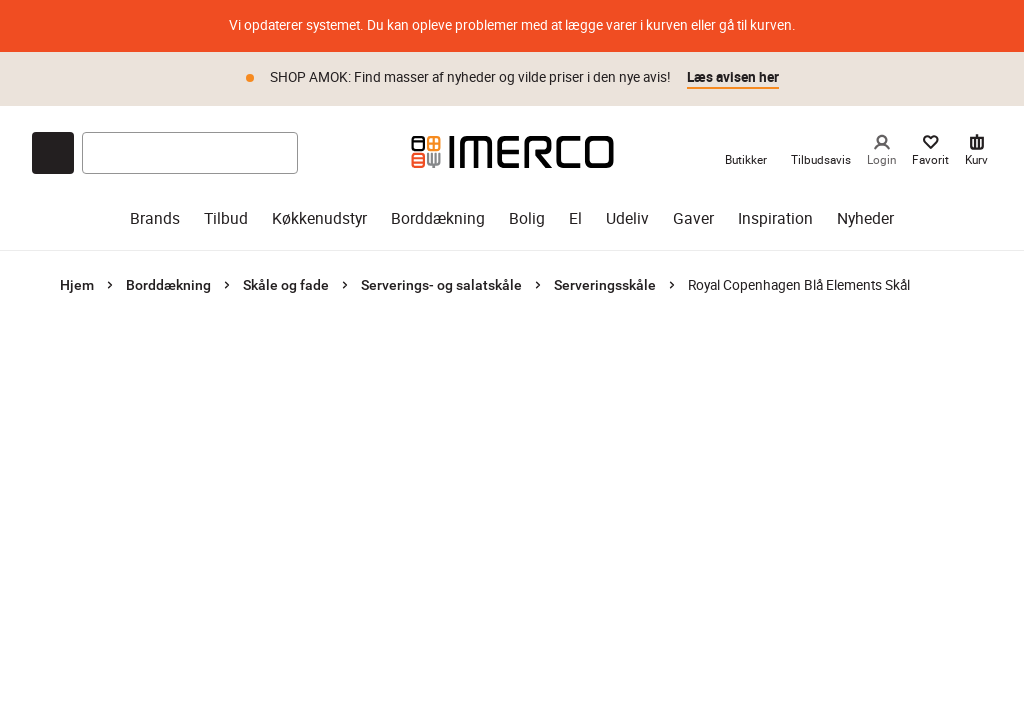 This screenshot has width=1024, height=720. I want to click on Borddækning [borddækning], so click(438, 218).